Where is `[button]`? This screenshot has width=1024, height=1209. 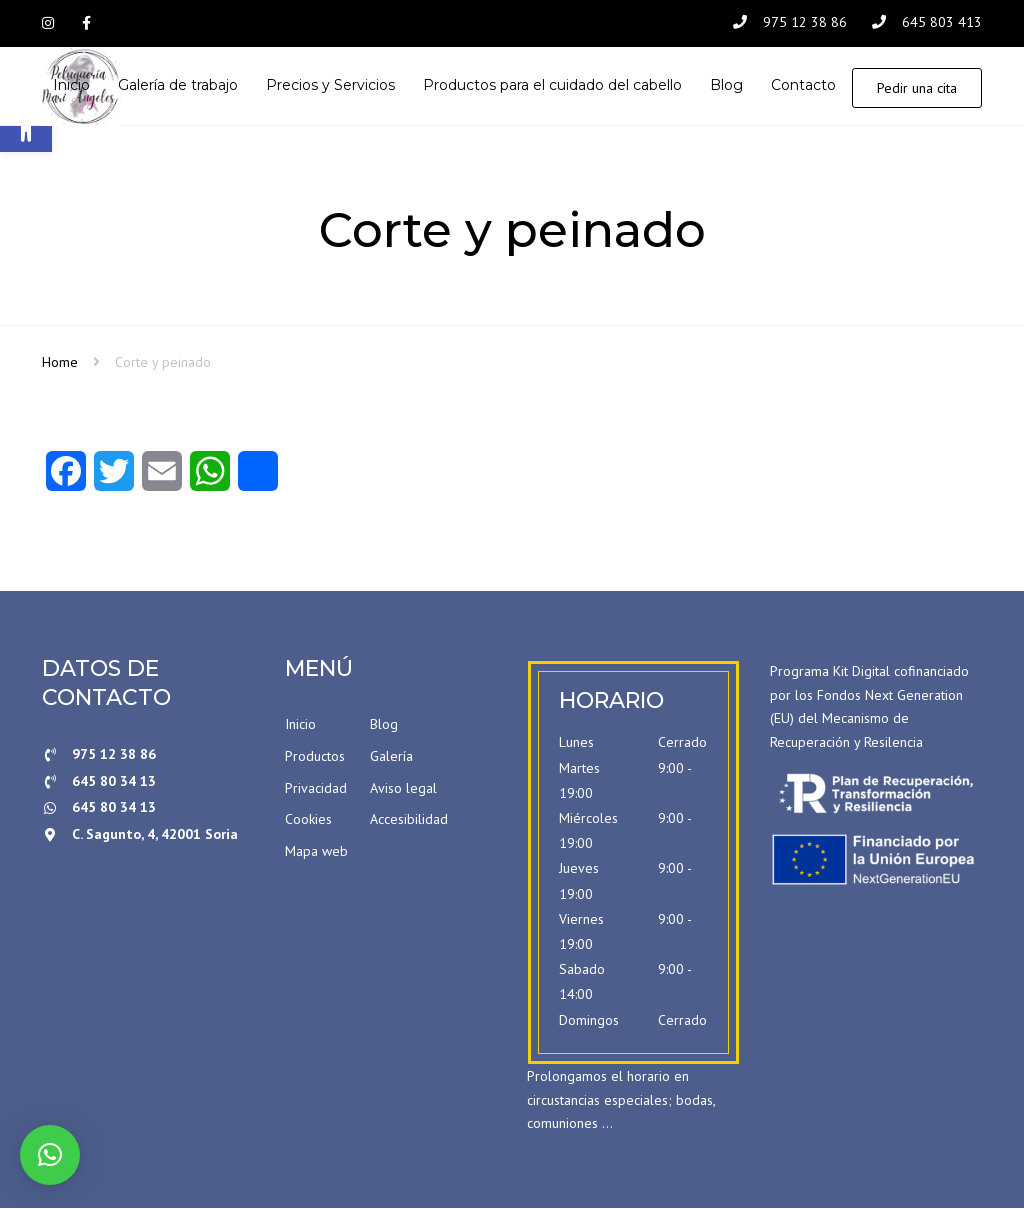 [button] is located at coordinates (50, 1155).